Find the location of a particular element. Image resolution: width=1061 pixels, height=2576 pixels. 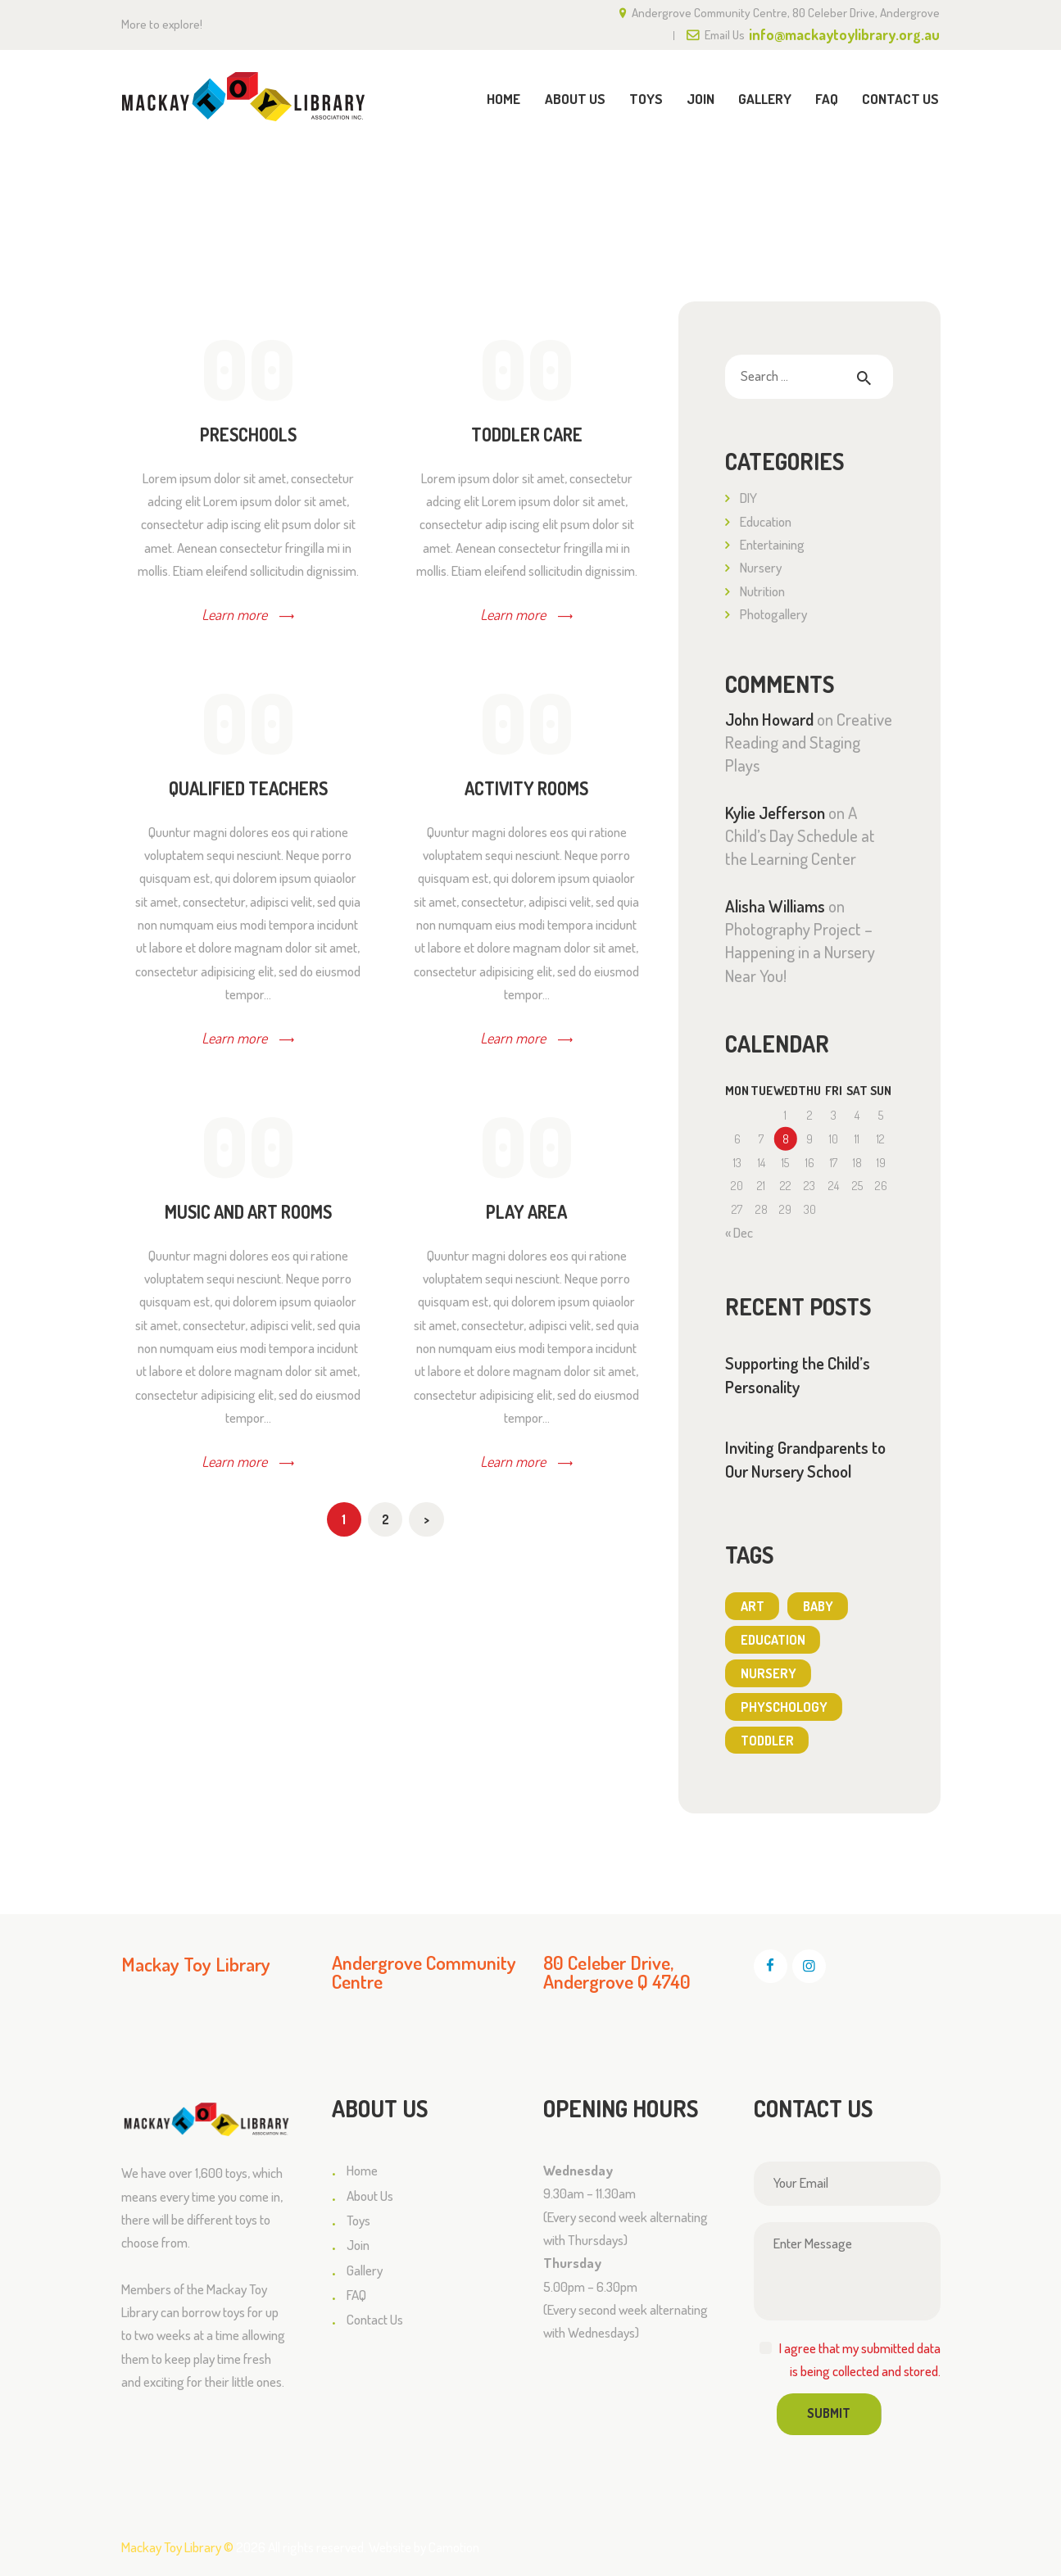

Supporting the Child’s Personality is located at coordinates (797, 1374).